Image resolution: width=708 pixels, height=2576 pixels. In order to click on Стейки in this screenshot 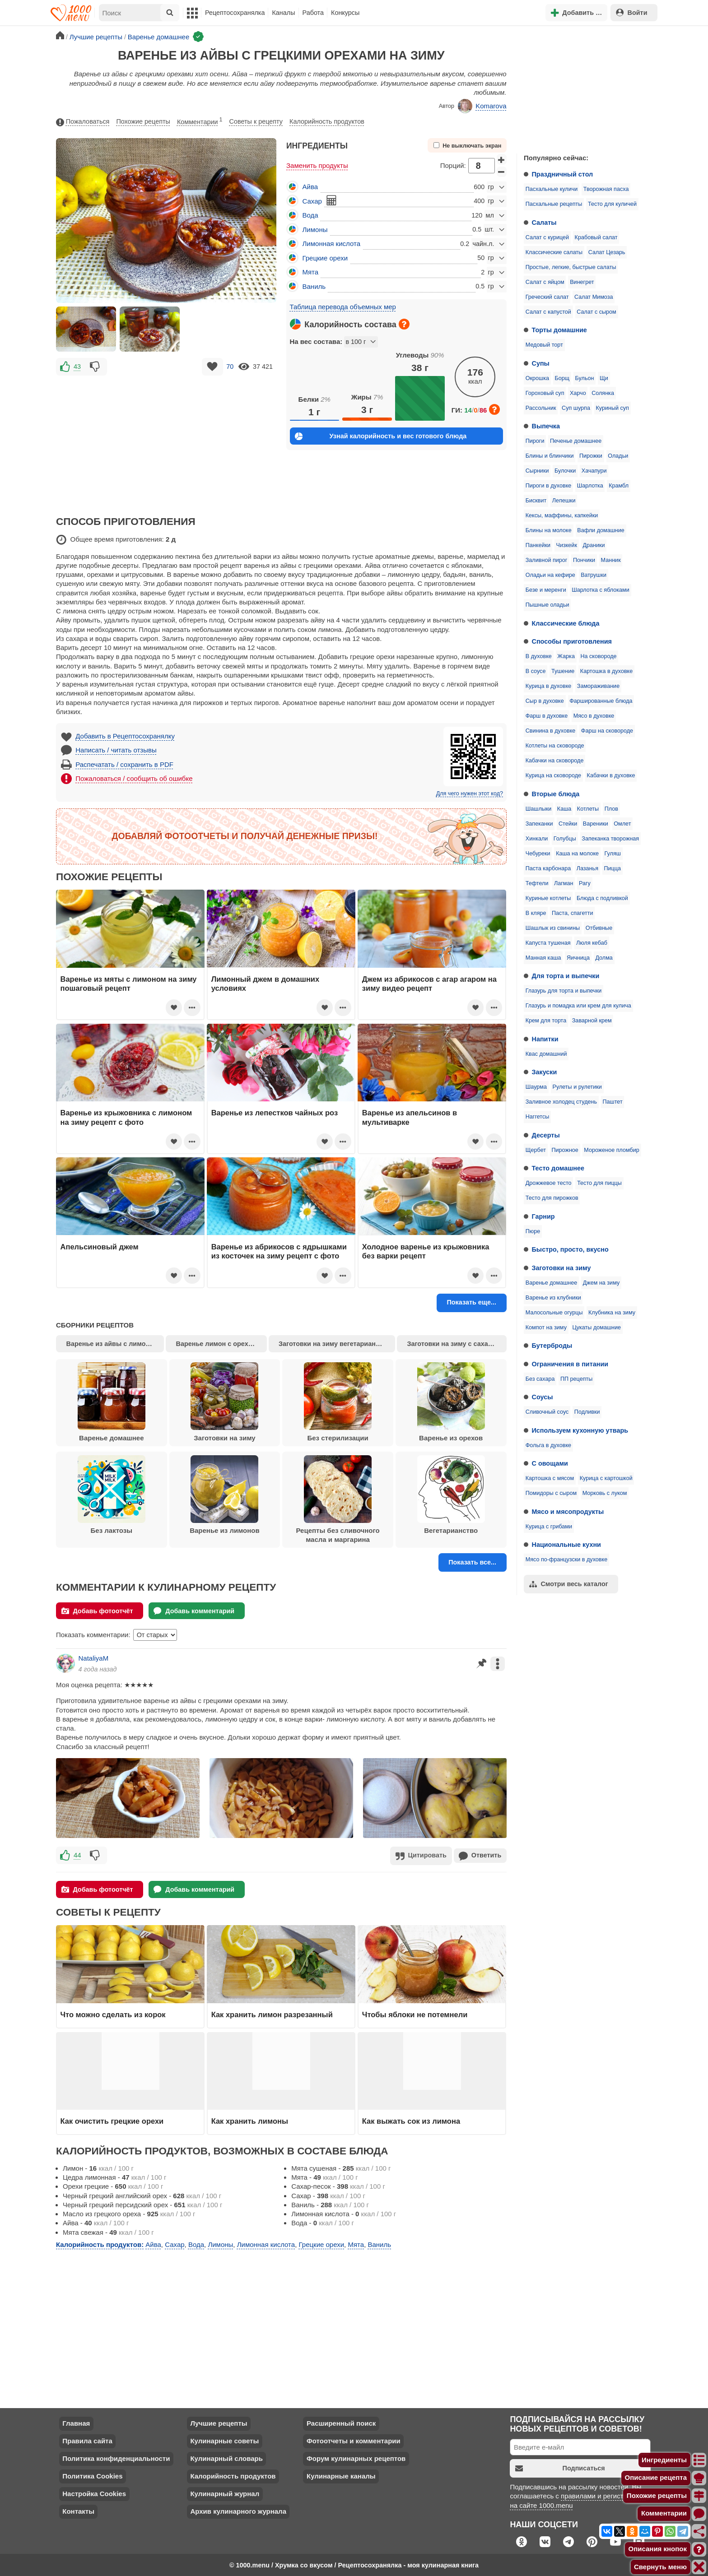, I will do `click(568, 824)`.